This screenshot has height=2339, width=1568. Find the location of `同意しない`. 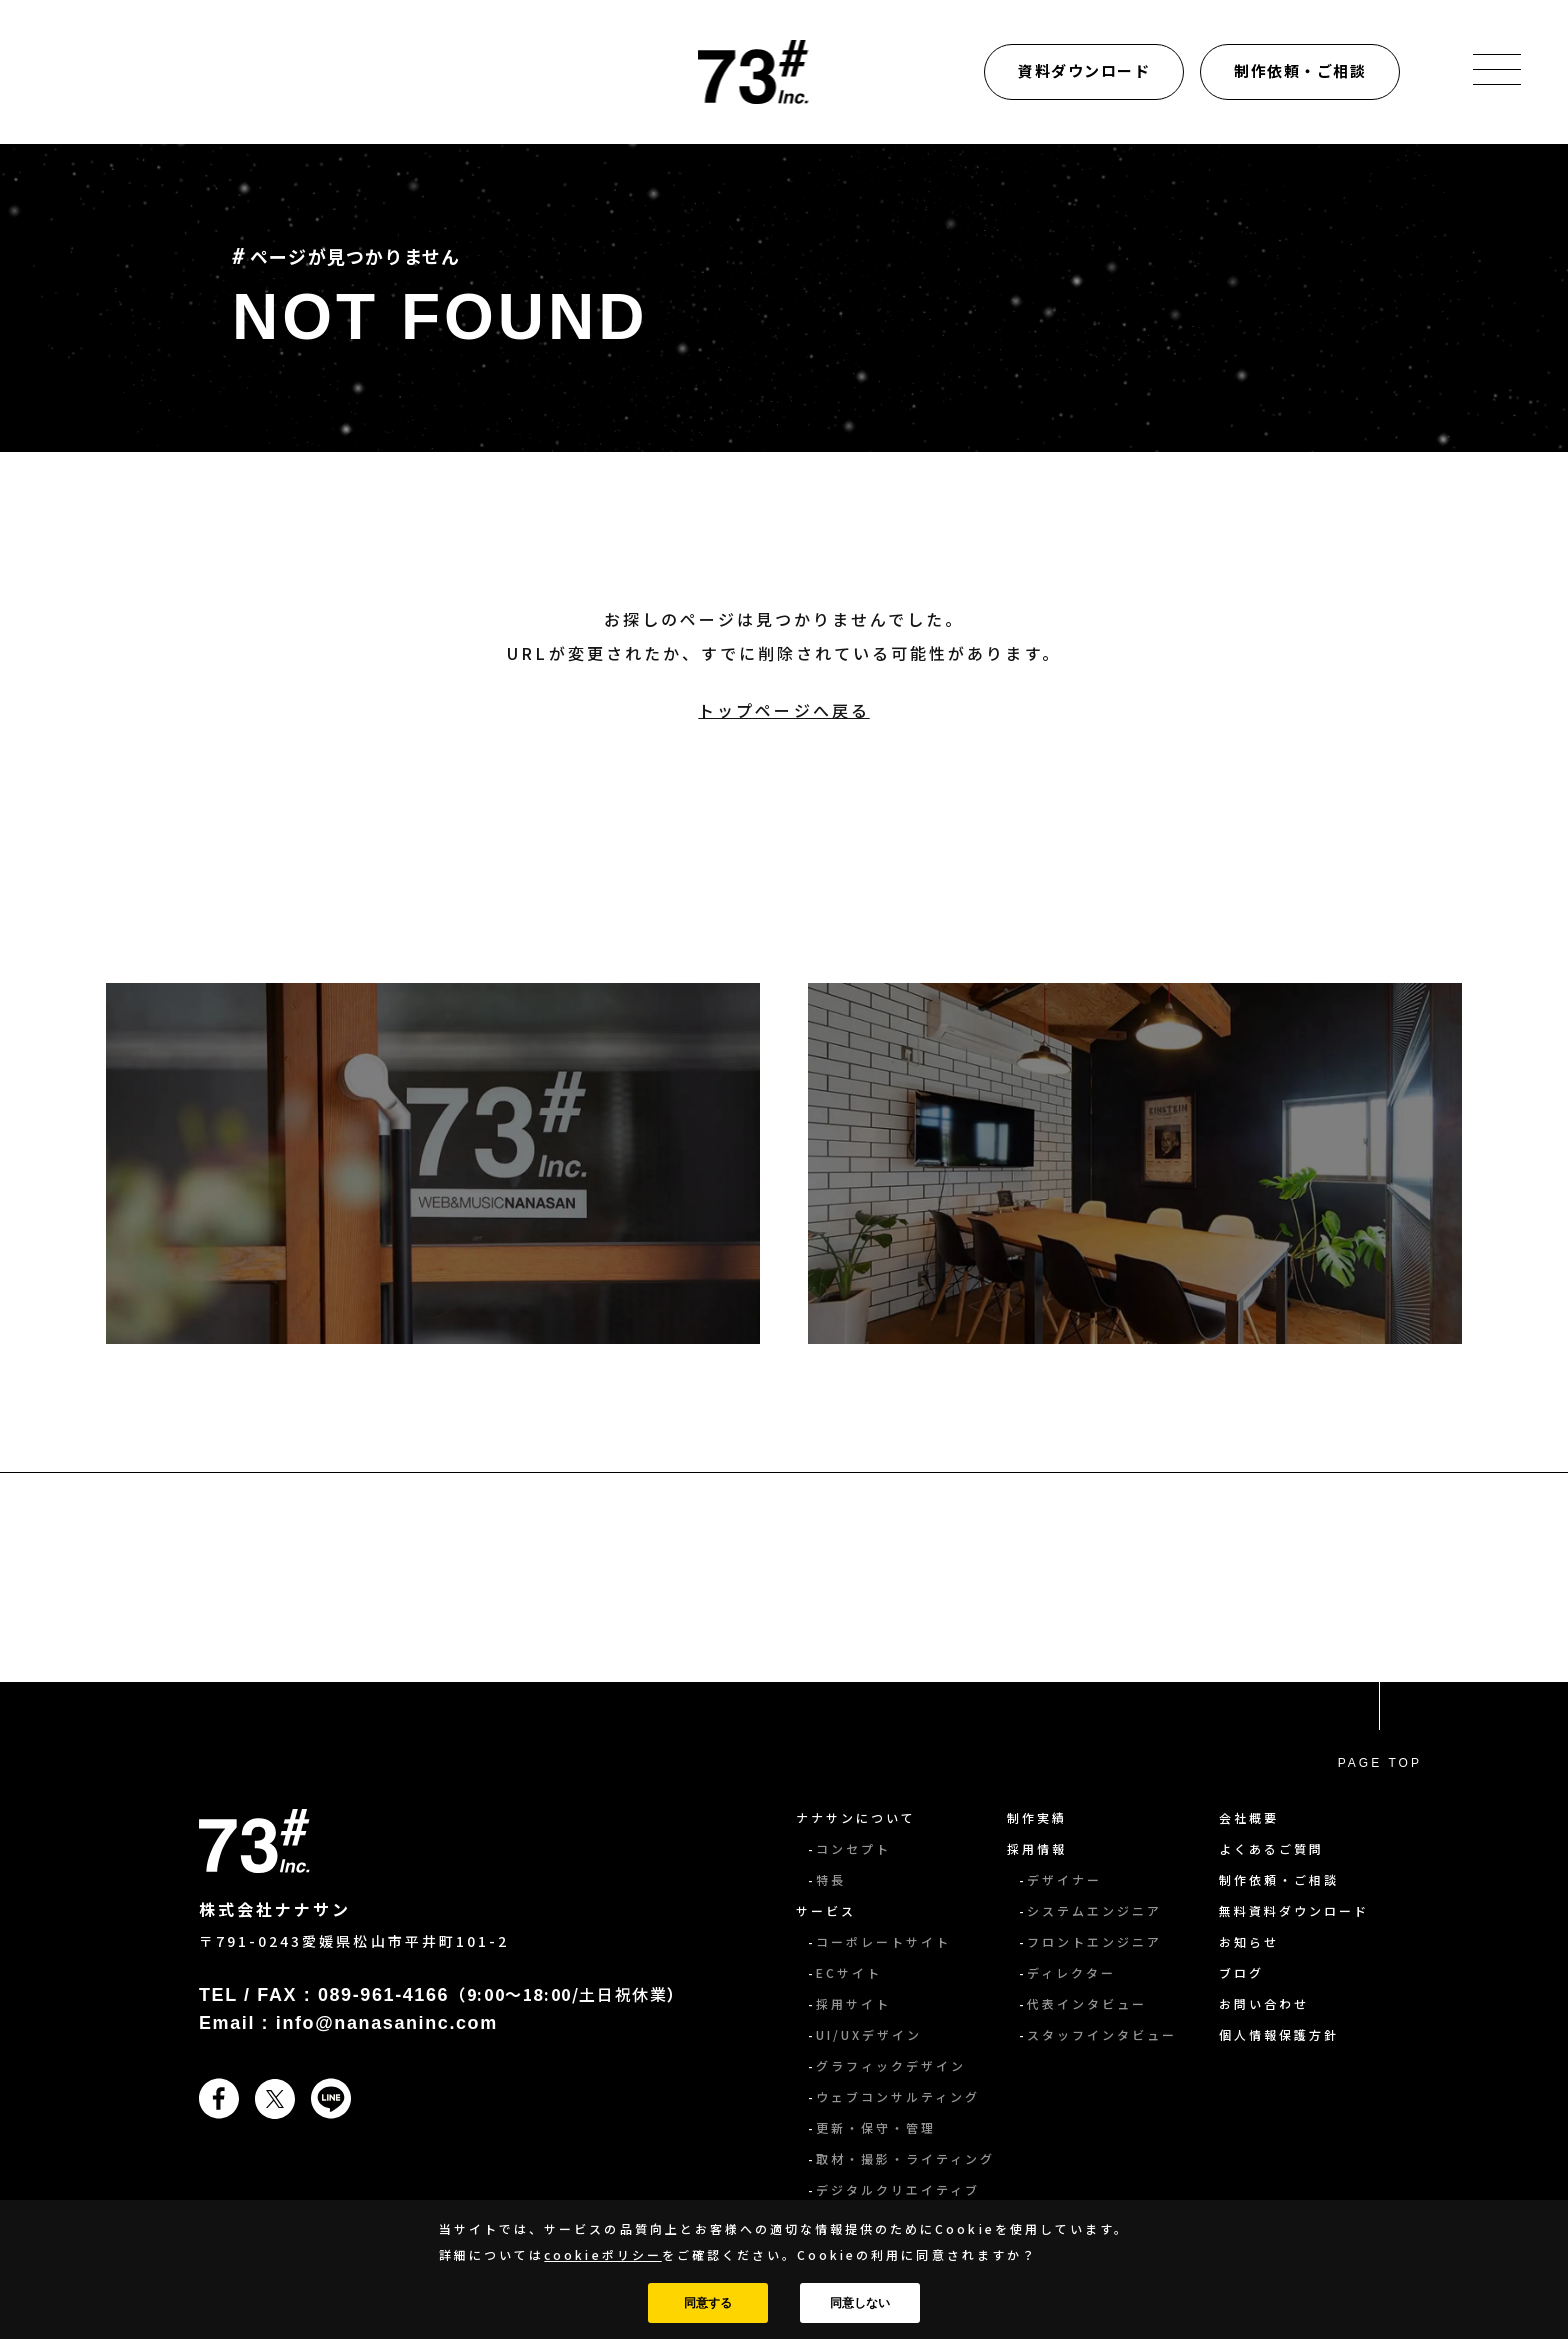

同意しない is located at coordinates (860, 2303).